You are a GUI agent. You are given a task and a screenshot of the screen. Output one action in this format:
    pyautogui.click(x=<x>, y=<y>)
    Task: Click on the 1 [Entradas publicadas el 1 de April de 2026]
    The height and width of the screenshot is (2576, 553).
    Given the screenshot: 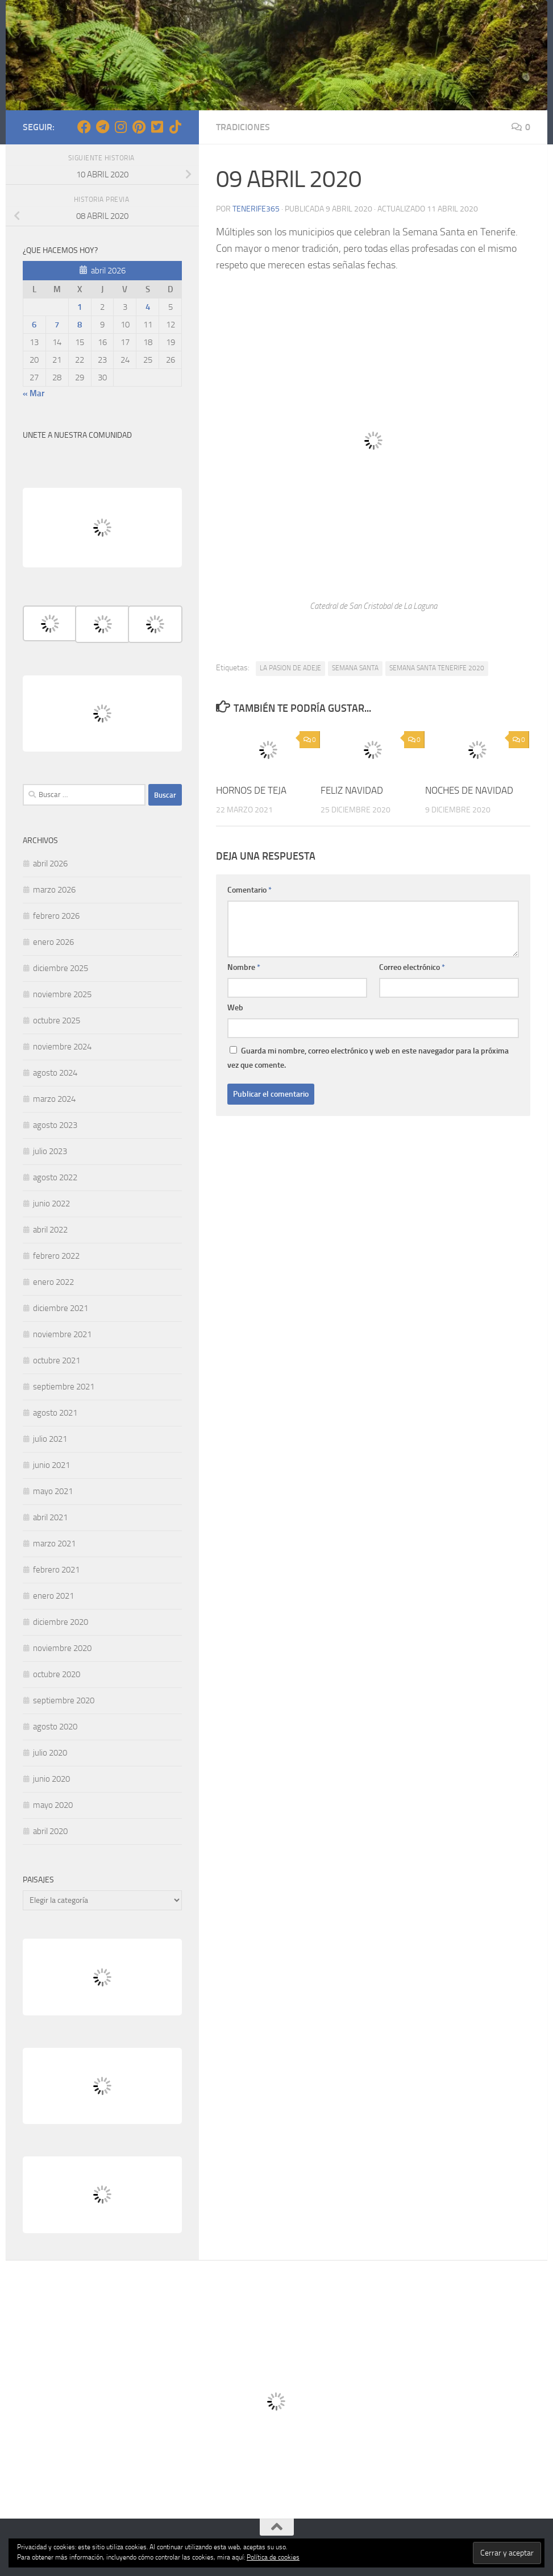 What is the action you would take?
    pyautogui.click(x=79, y=307)
    